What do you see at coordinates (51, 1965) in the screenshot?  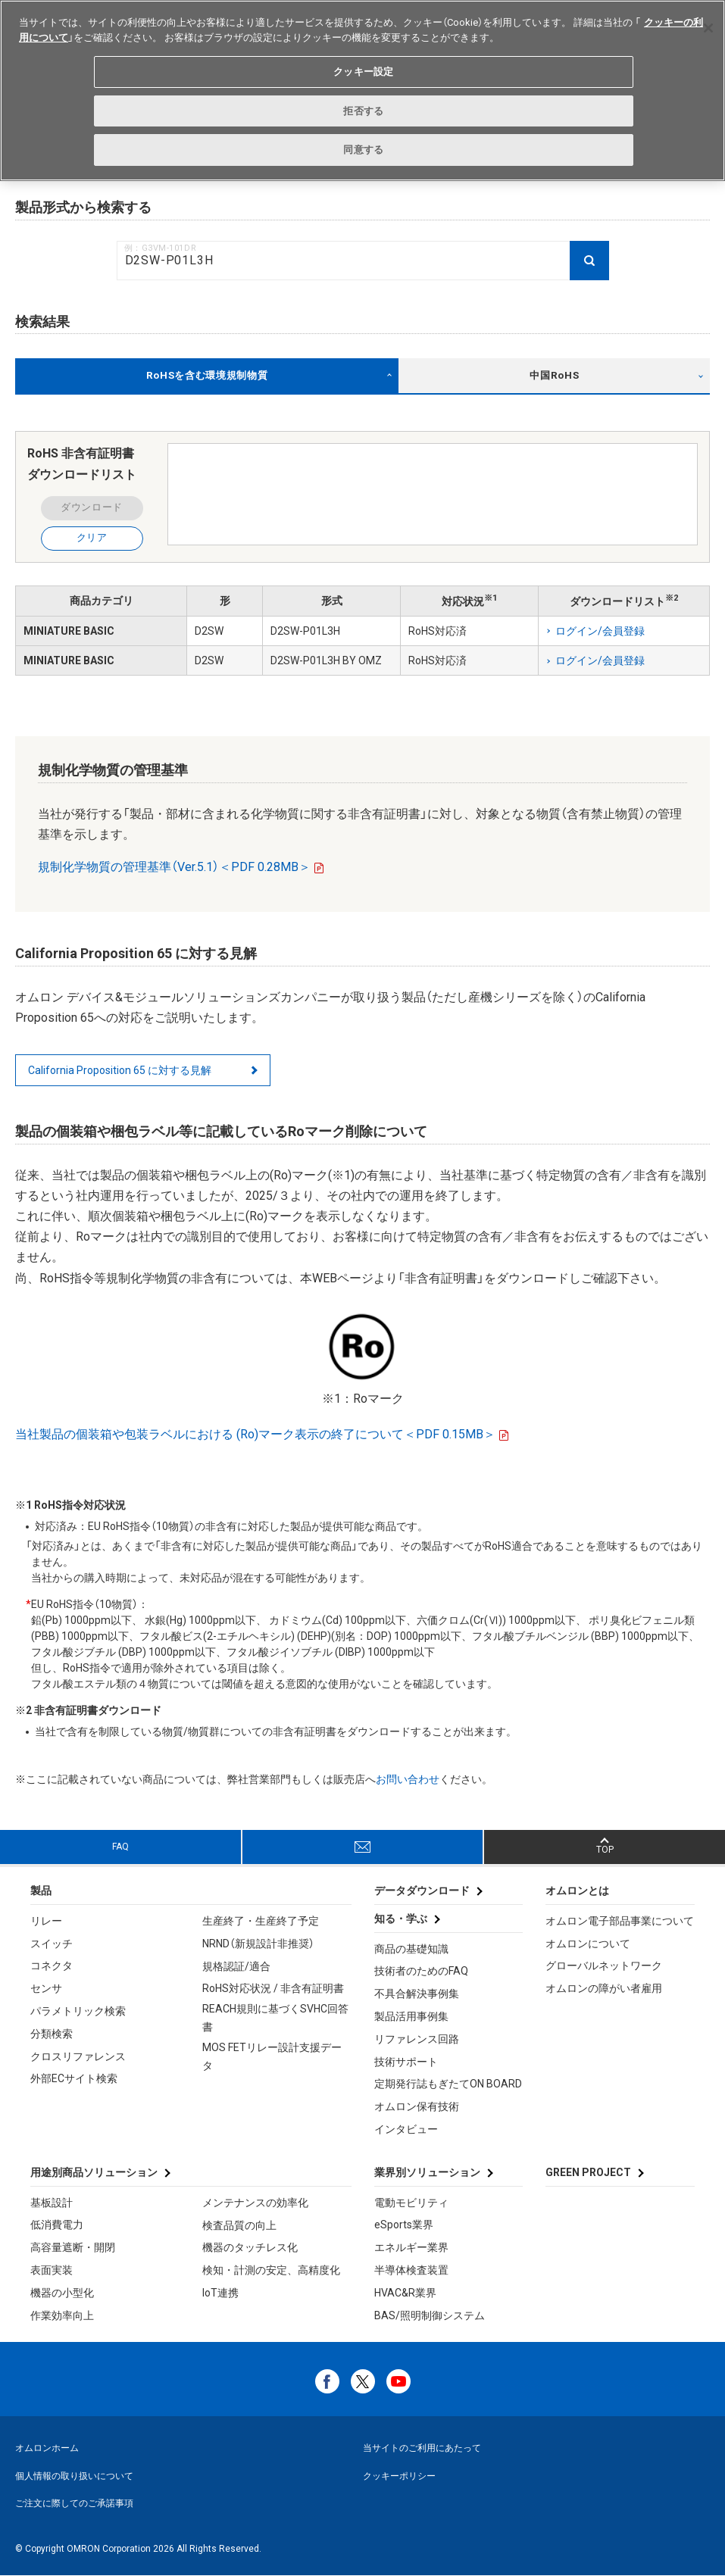 I see `コネクタ` at bounding box center [51, 1965].